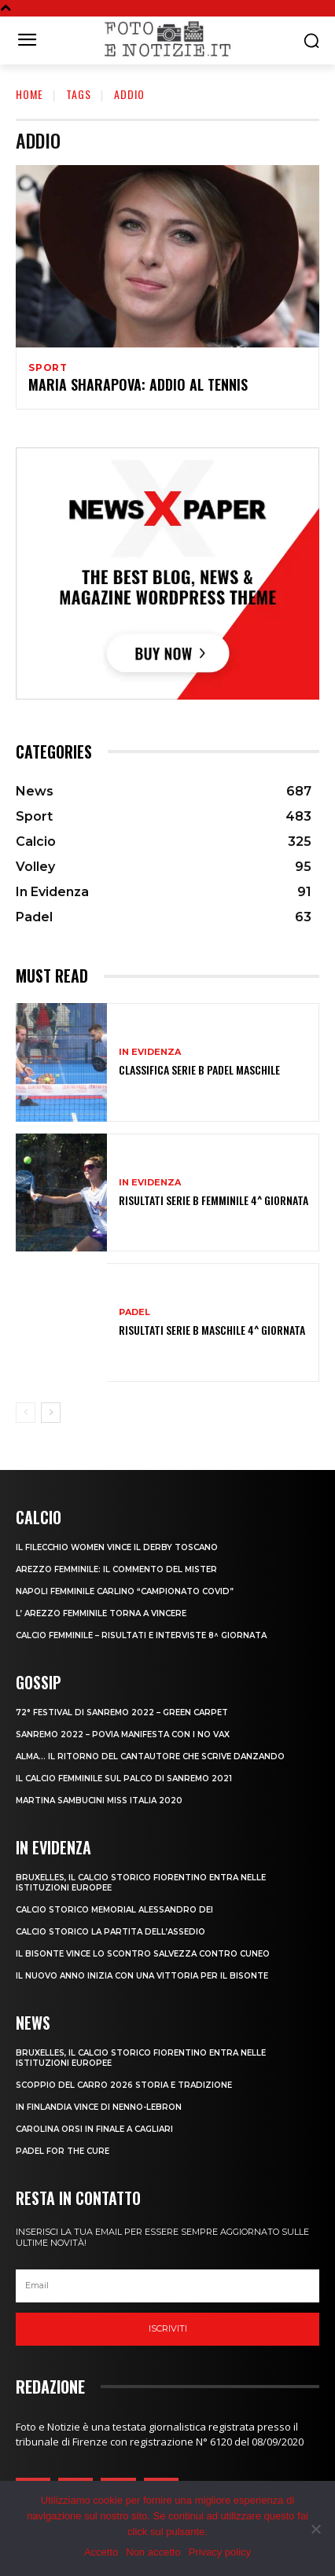 This screenshot has width=335, height=2576. What do you see at coordinates (62, 2151) in the screenshot?
I see `PADEL FOR THE CURE` at bounding box center [62, 2151].